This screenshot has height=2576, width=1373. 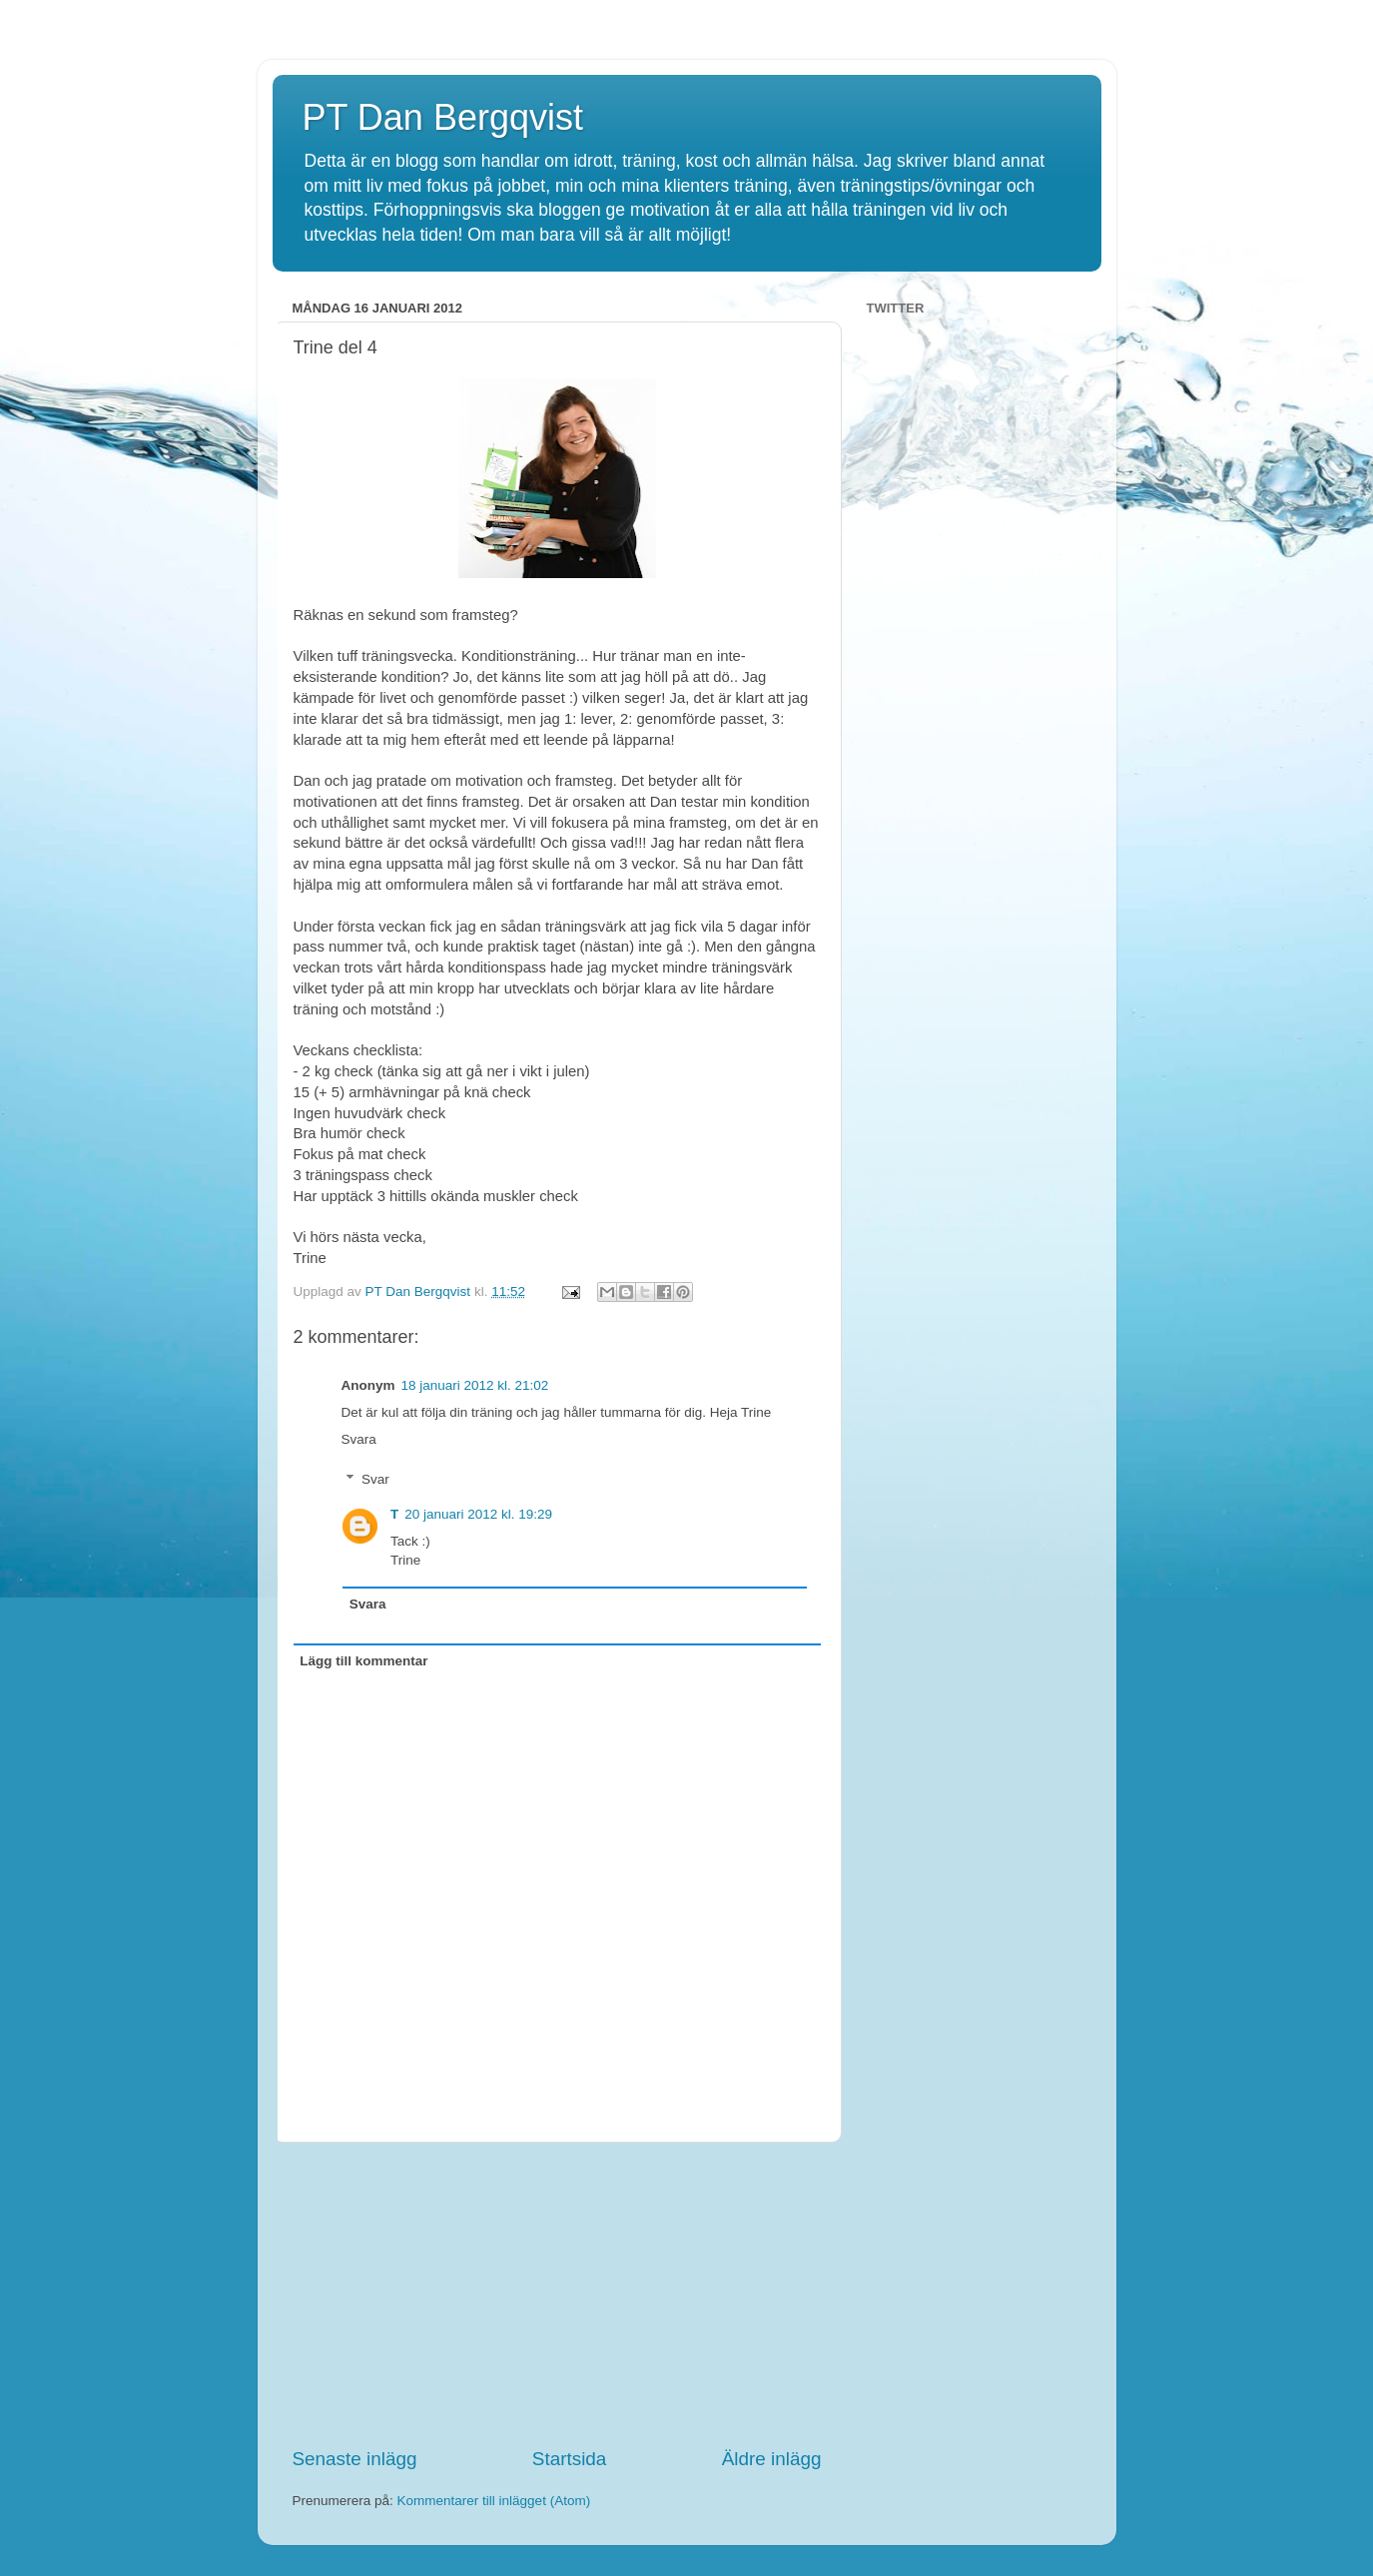 What do you see at coordinates (355, 2458) in the screenshot?
I see `Senaste inlägg` at bounding box center [355, 2458].